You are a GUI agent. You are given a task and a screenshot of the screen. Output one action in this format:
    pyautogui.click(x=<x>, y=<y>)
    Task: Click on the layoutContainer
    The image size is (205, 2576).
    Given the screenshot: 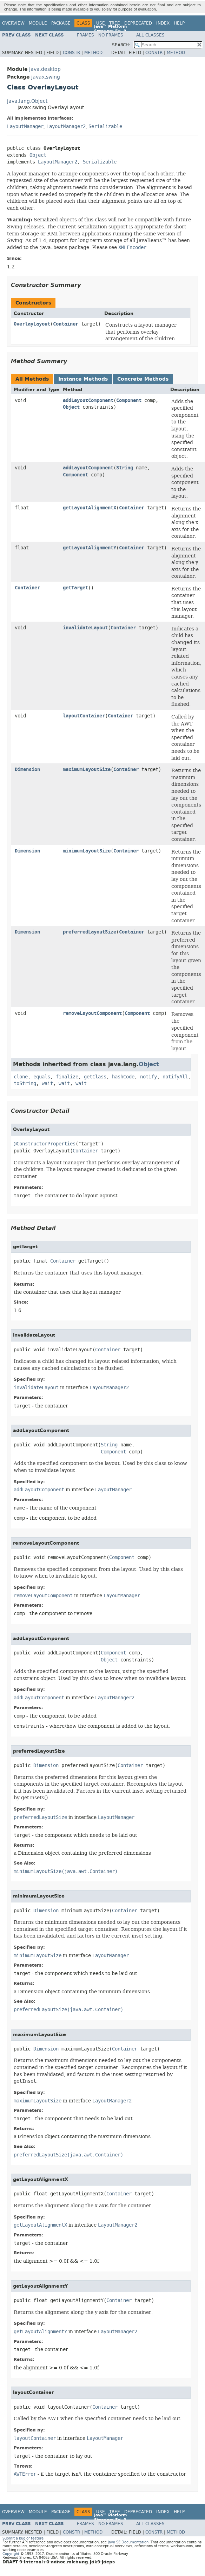 What is the action you would take?
    pyautogui.click(x=84, y=716)
    